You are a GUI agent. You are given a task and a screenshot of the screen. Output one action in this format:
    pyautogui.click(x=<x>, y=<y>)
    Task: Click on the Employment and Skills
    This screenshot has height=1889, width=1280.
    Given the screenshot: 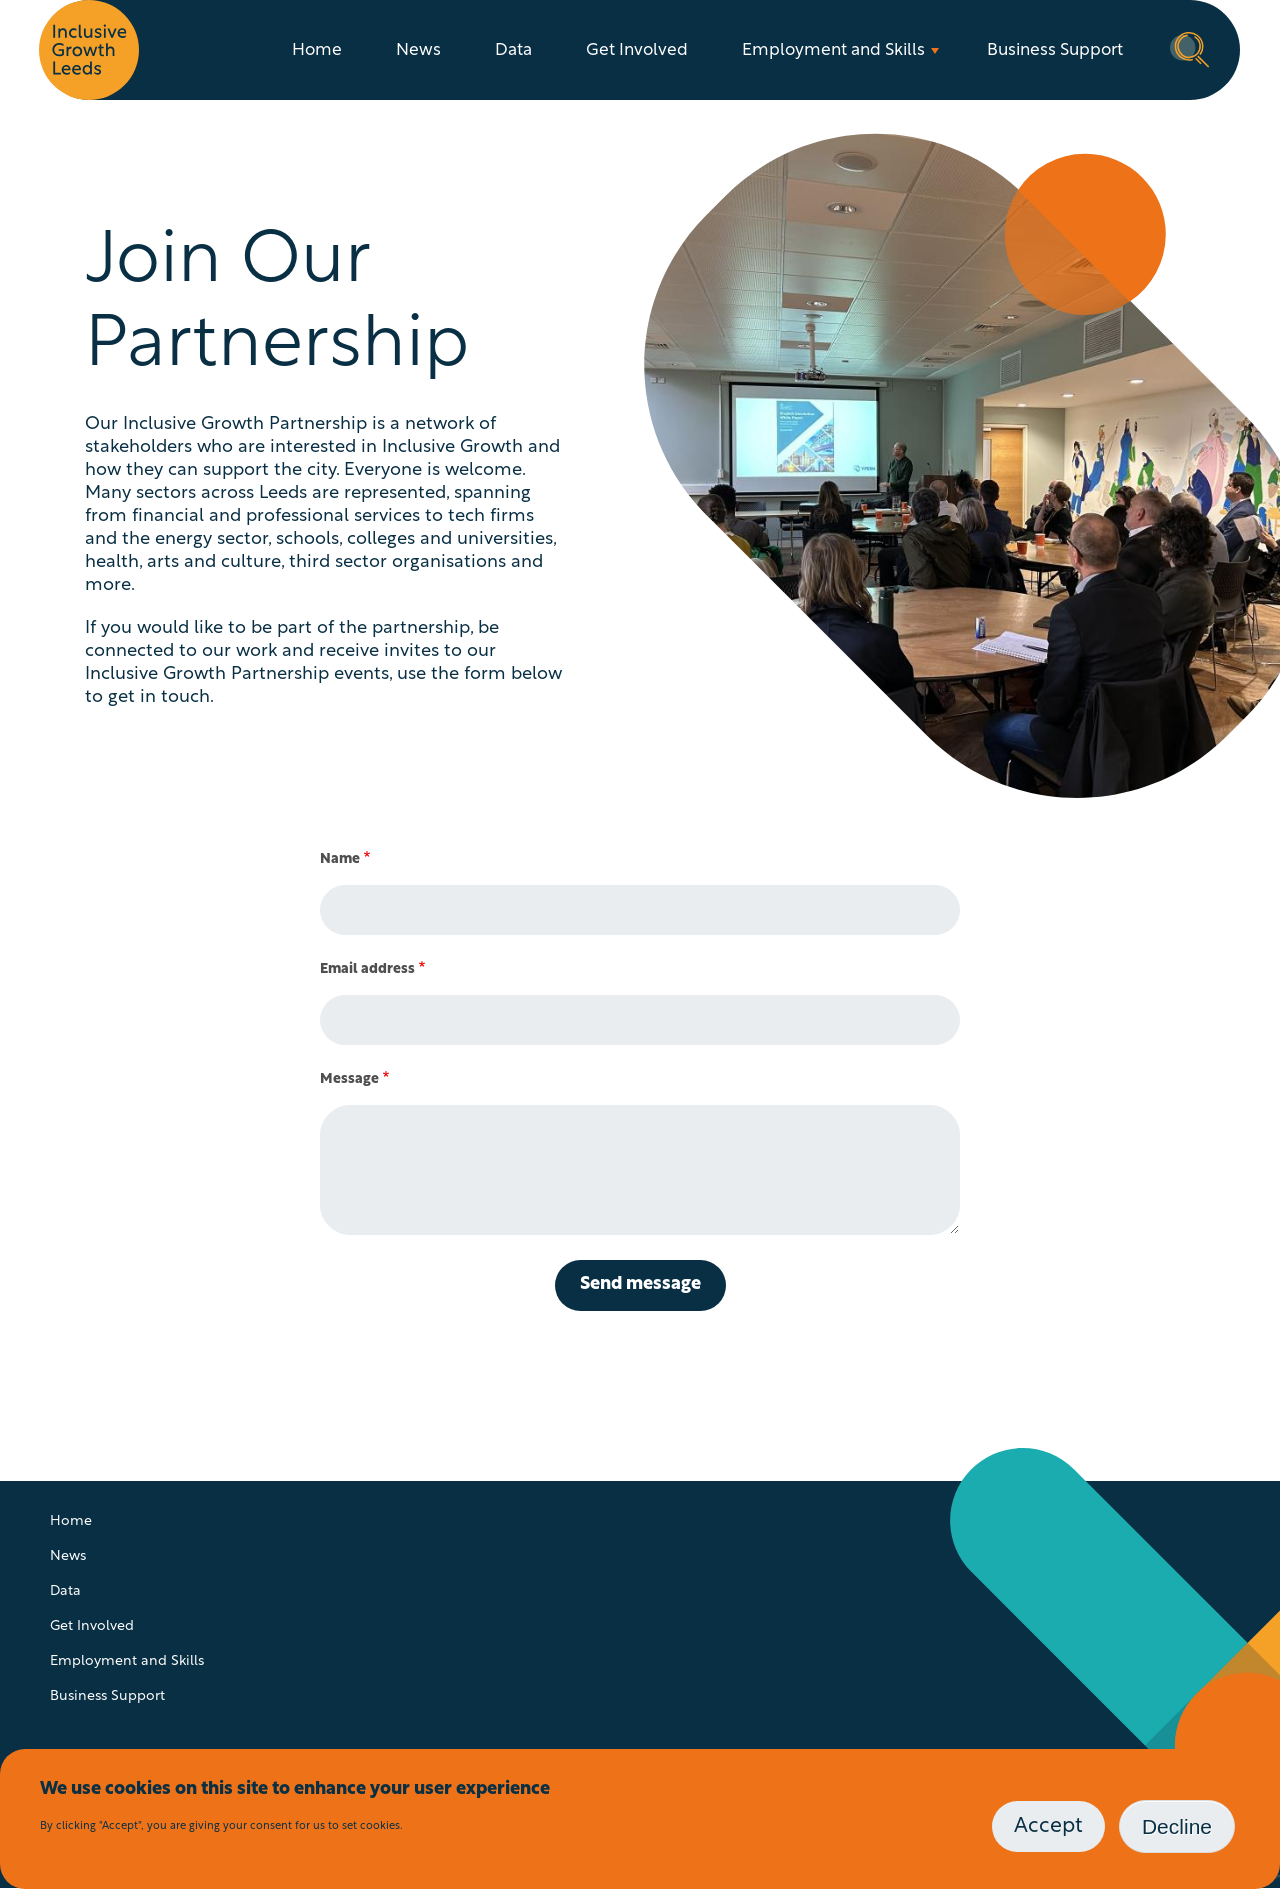 What is the action you would take?
    pyautogui.click(x=833, y=50)
    